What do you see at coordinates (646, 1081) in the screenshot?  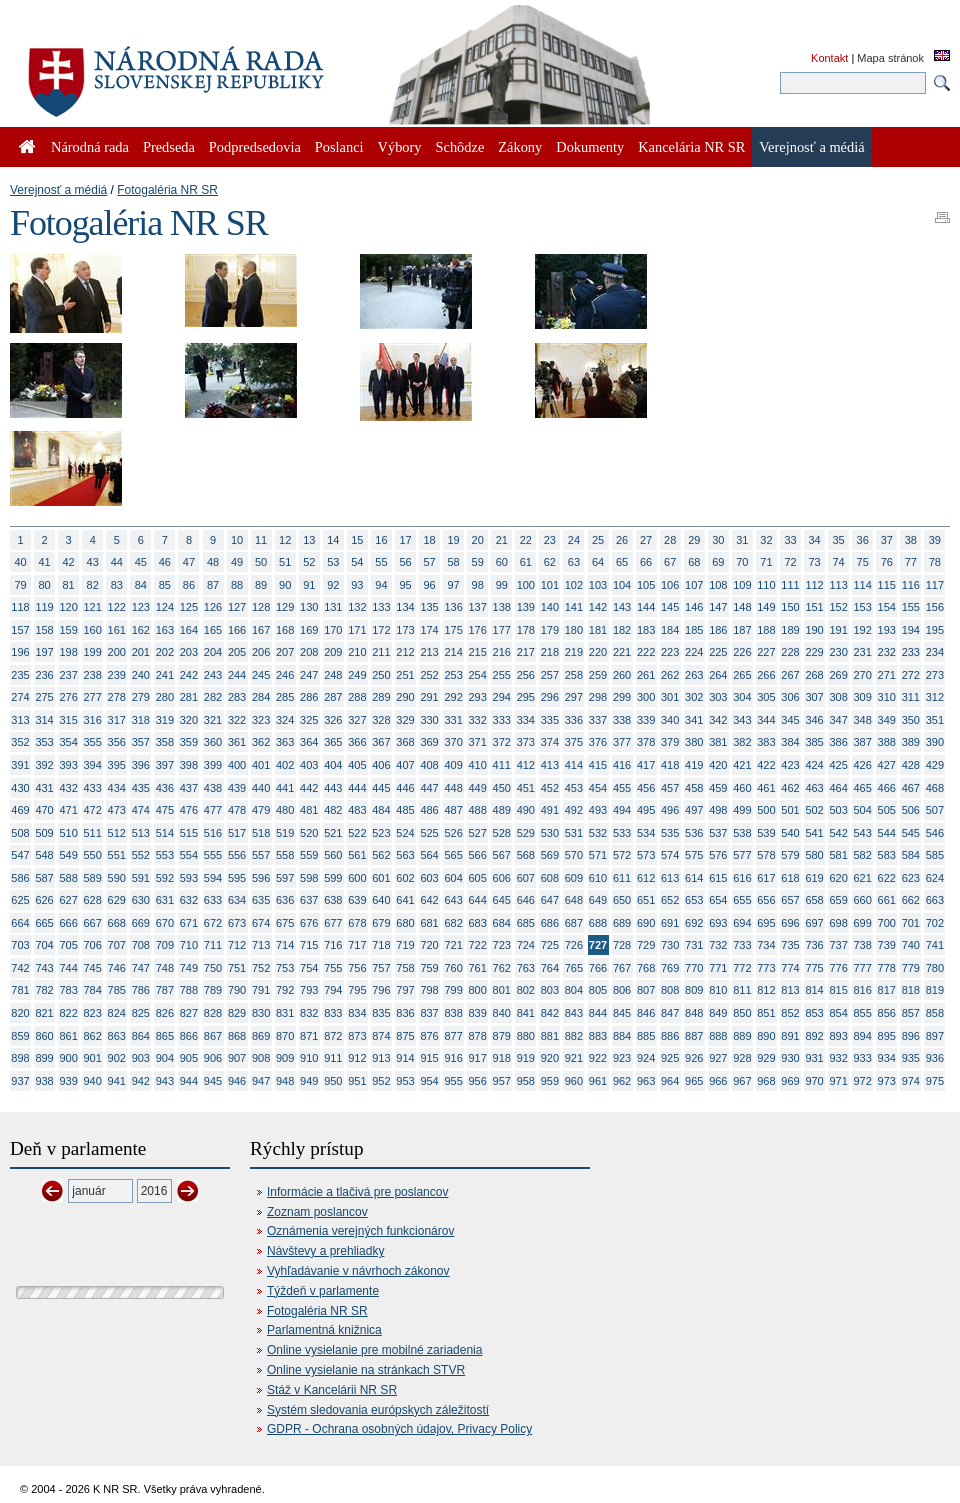 I see `963` at bounding box center [646, 1081].